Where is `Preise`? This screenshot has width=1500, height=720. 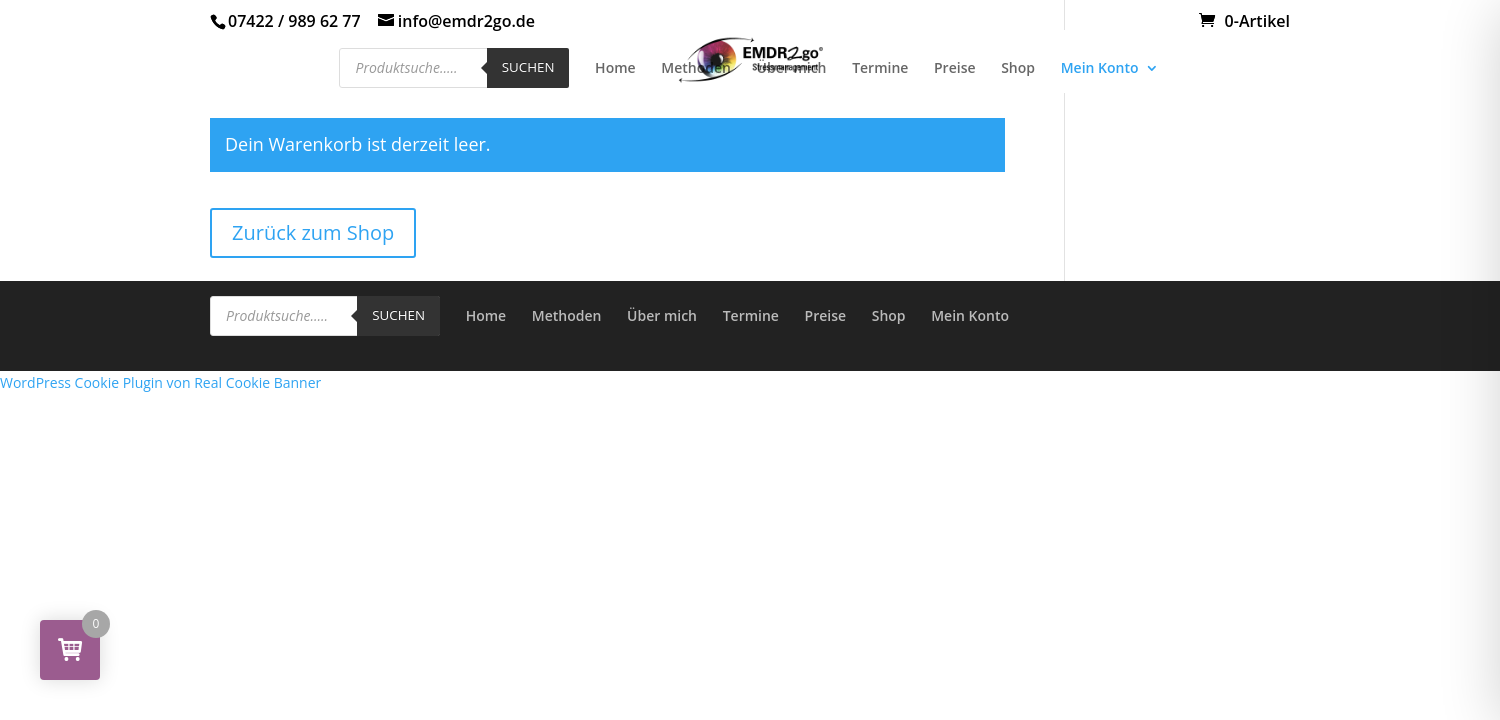 Preise is located at coordinates (955, 69).